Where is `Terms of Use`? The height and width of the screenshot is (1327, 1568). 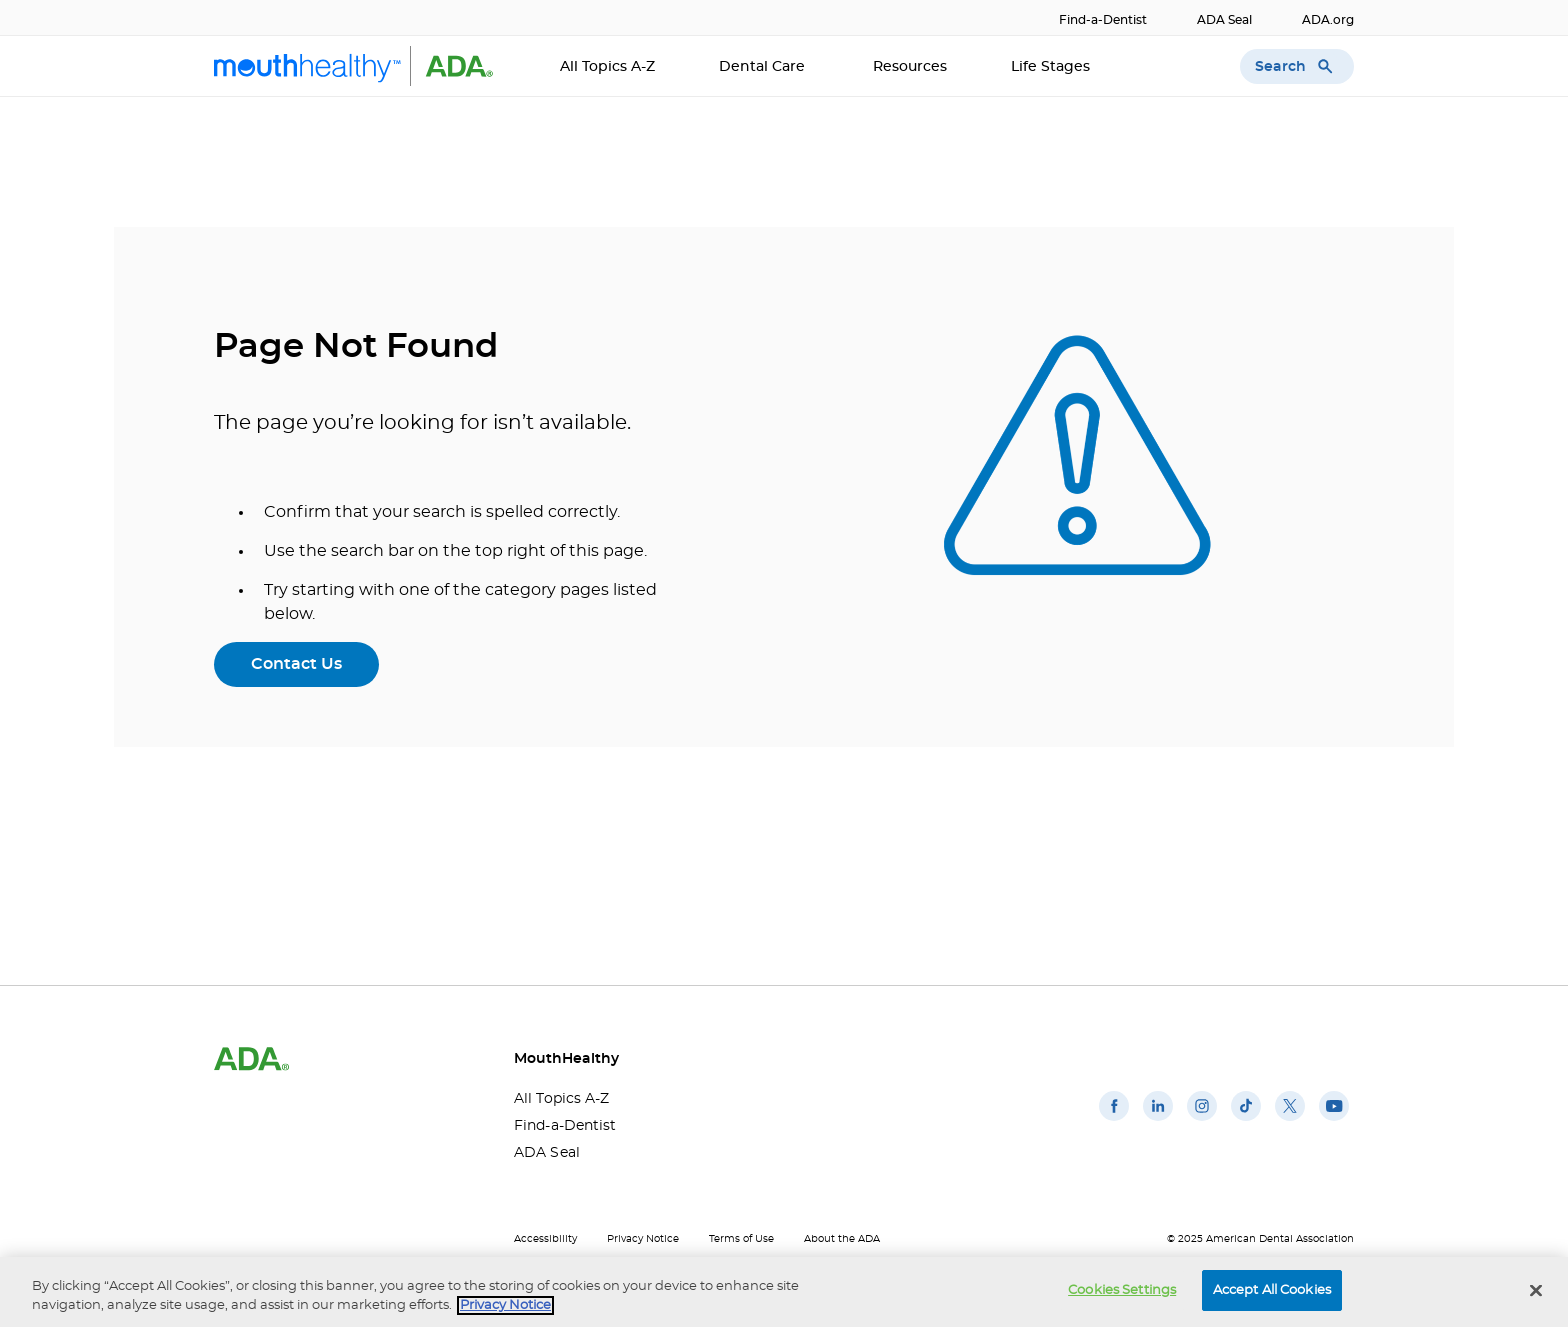 Terms of Use is located at coordinates (741, 1239).